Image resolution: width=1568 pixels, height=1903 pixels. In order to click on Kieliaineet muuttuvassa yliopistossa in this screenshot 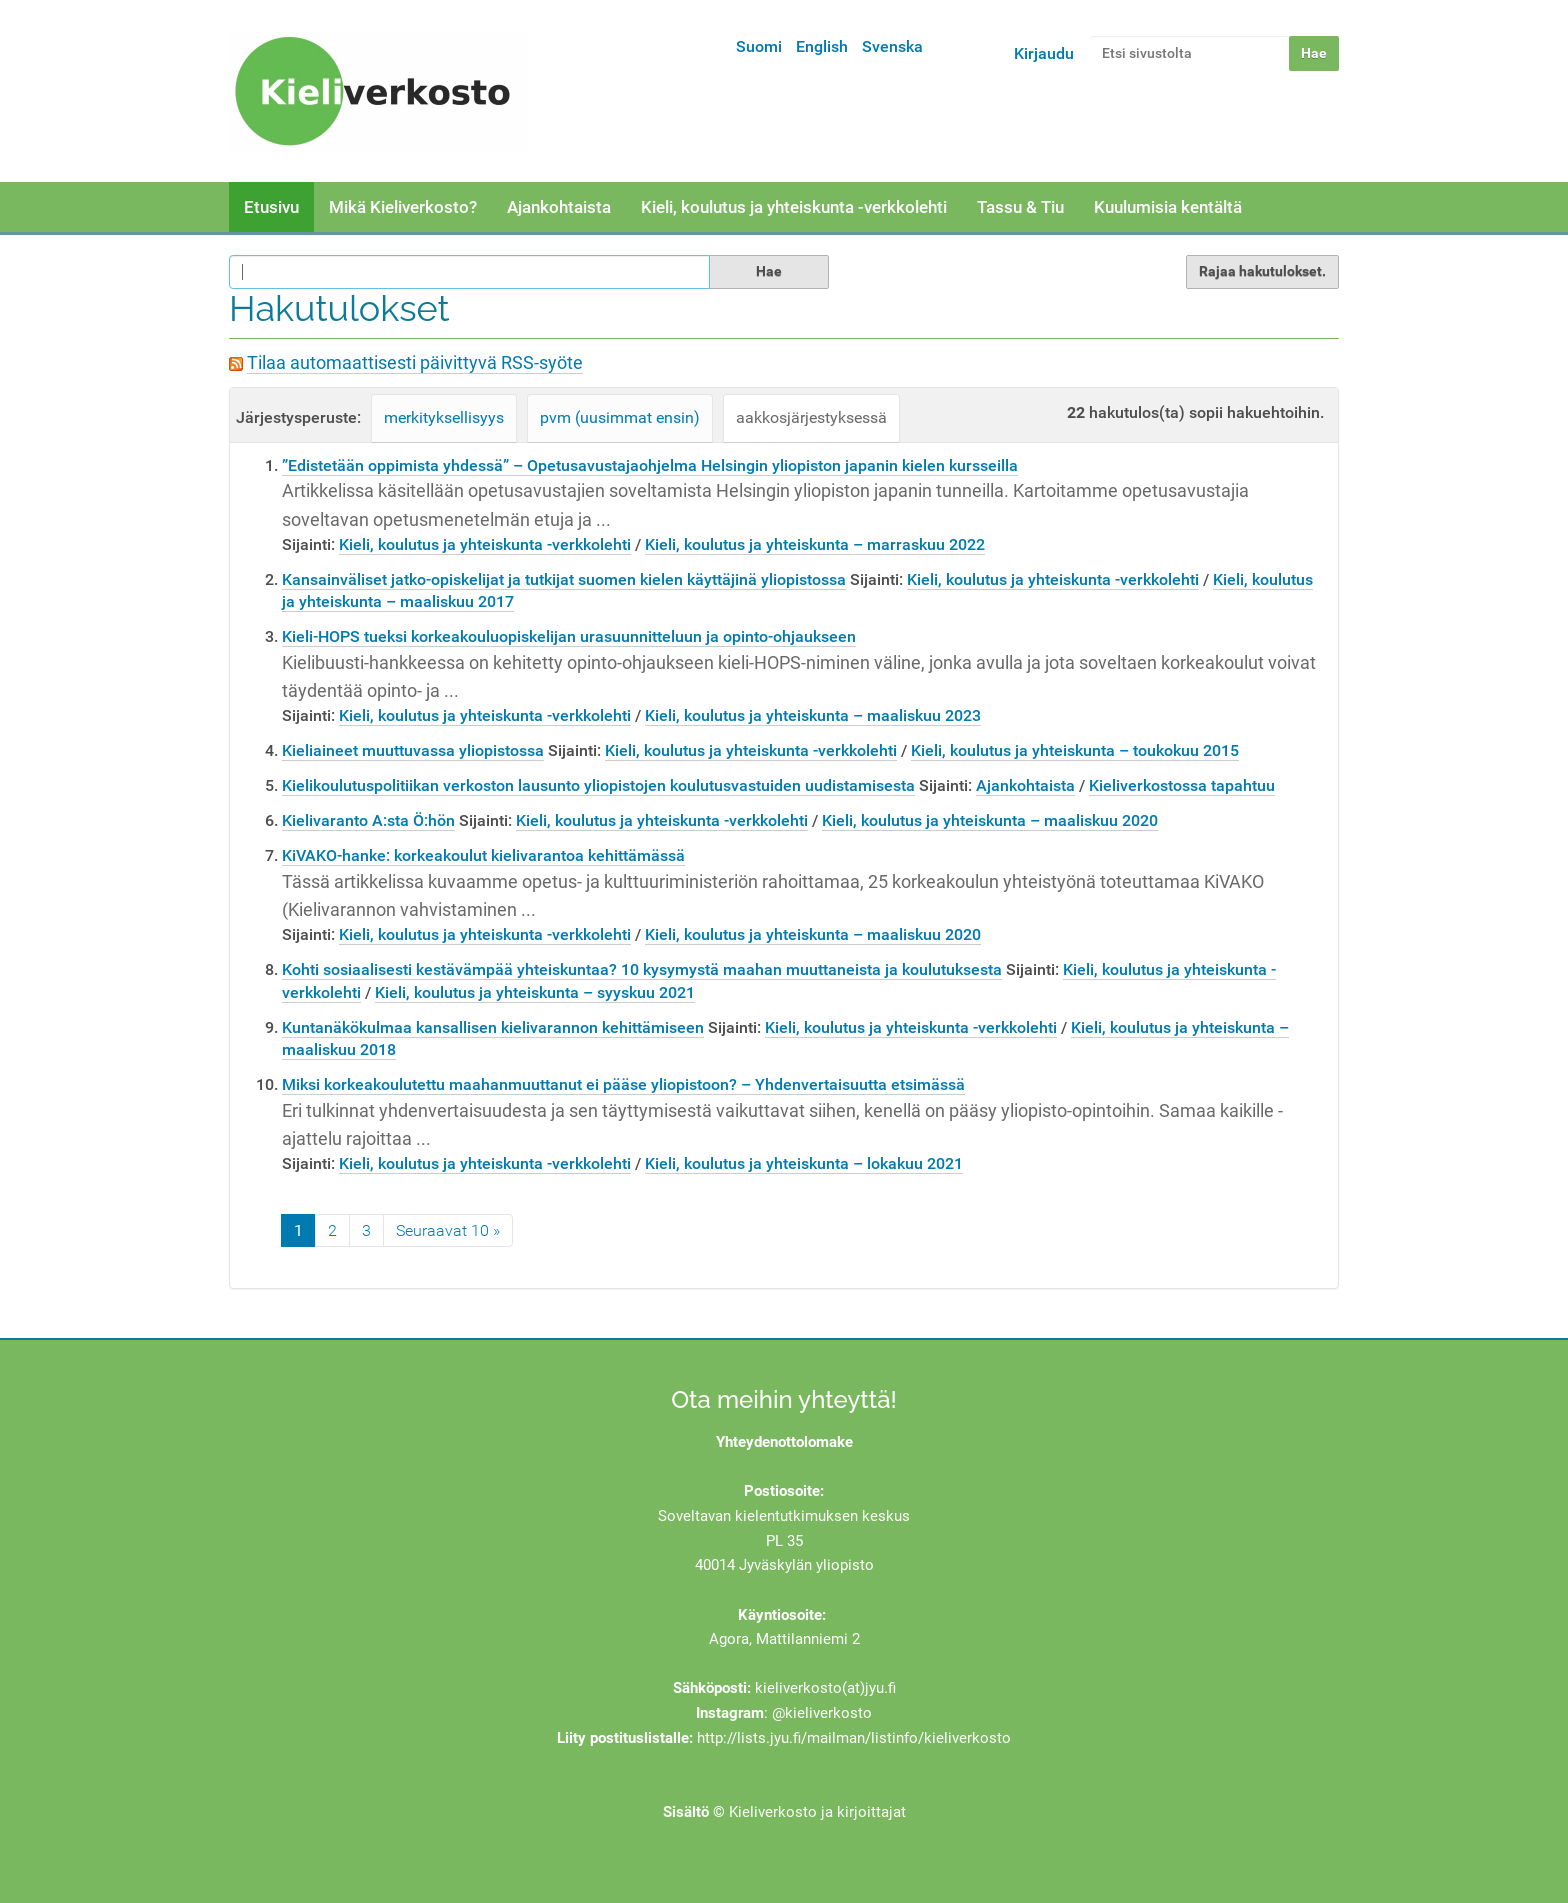, I will do `click(413, 750)`.